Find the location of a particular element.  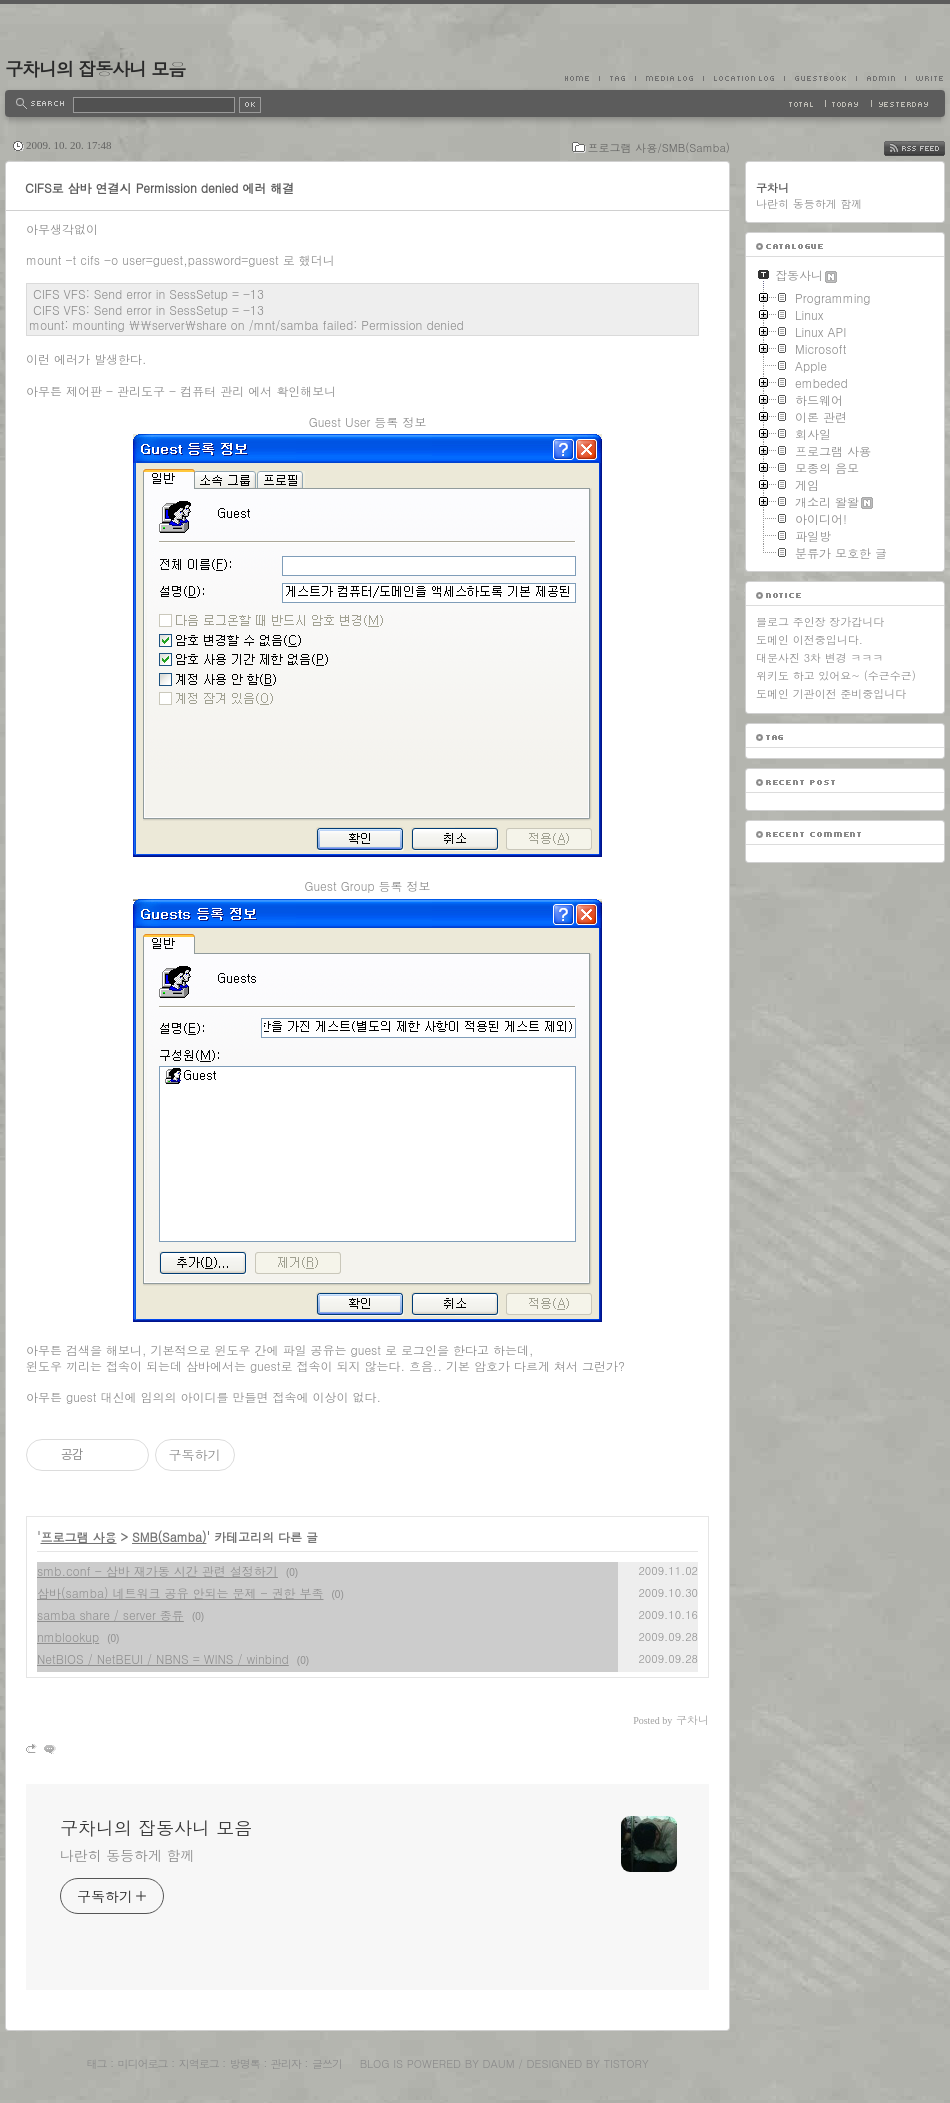

삼바(samba) 네트워크 공유 안되는 문제 - 권한 부족 is located at coordinates (180, 1592).